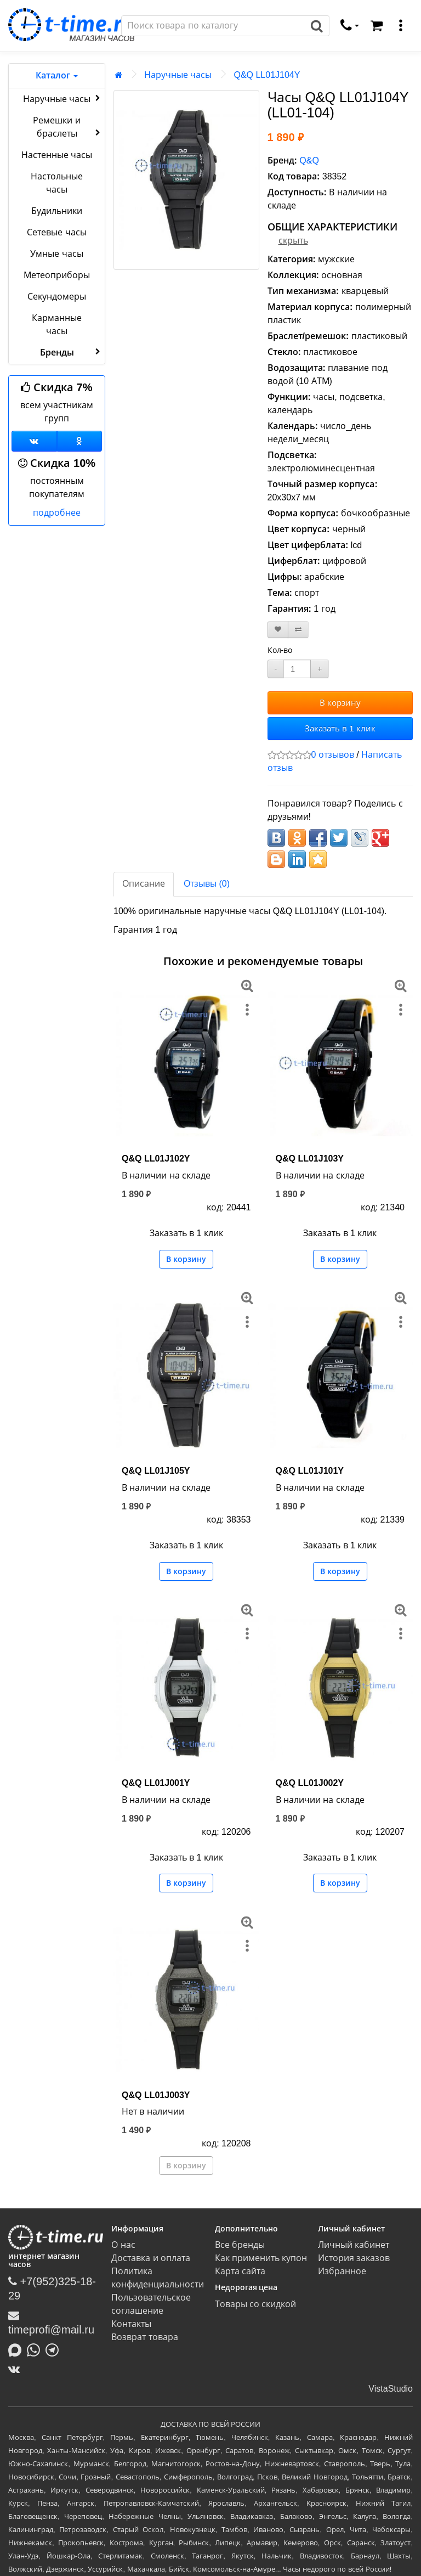 Image resolution: width=421 pixels, height=2576 pixels. I want to click on [ВКонтакте], so click(16, 2369).